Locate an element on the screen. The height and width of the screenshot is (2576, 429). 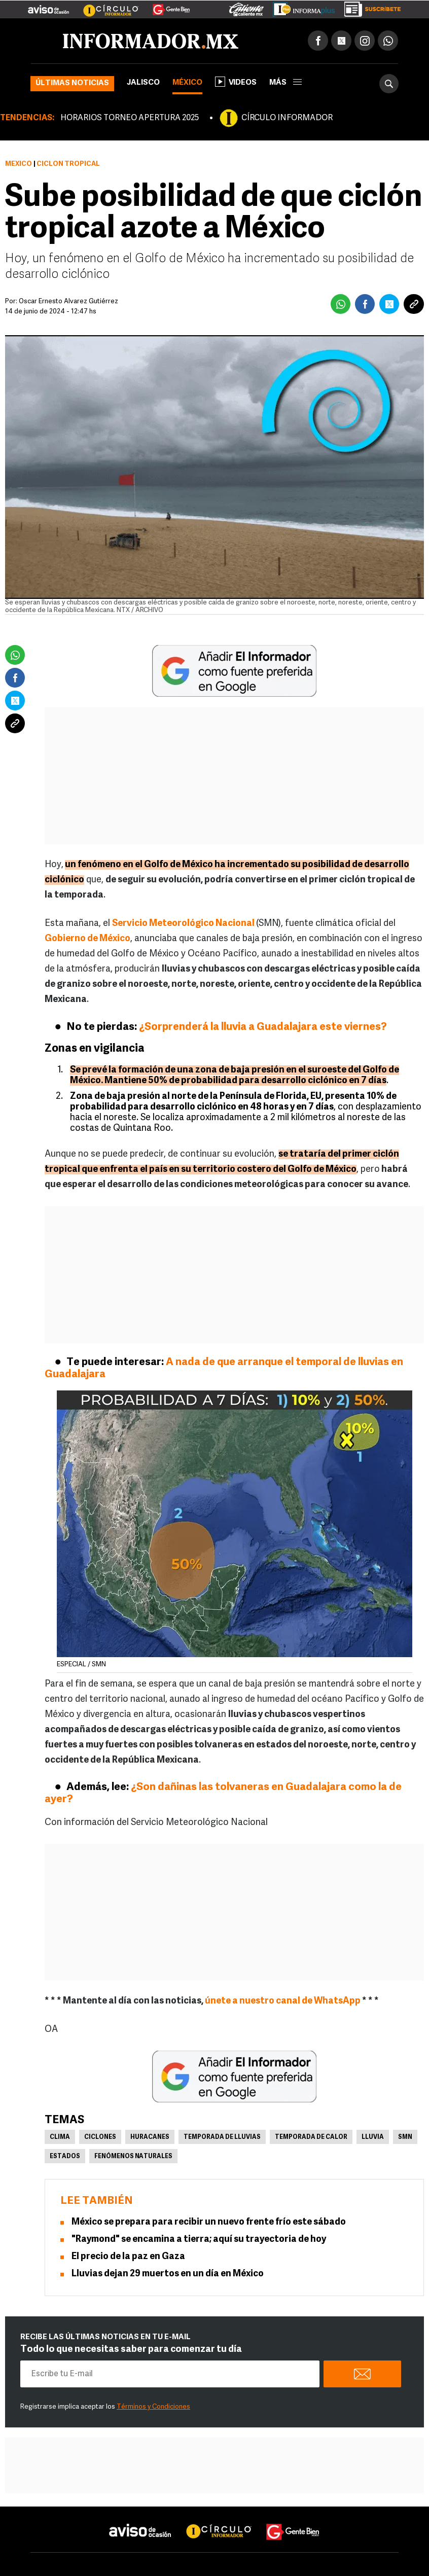
El precio de la paz en Gaza is located at coordinates (128, 2257).